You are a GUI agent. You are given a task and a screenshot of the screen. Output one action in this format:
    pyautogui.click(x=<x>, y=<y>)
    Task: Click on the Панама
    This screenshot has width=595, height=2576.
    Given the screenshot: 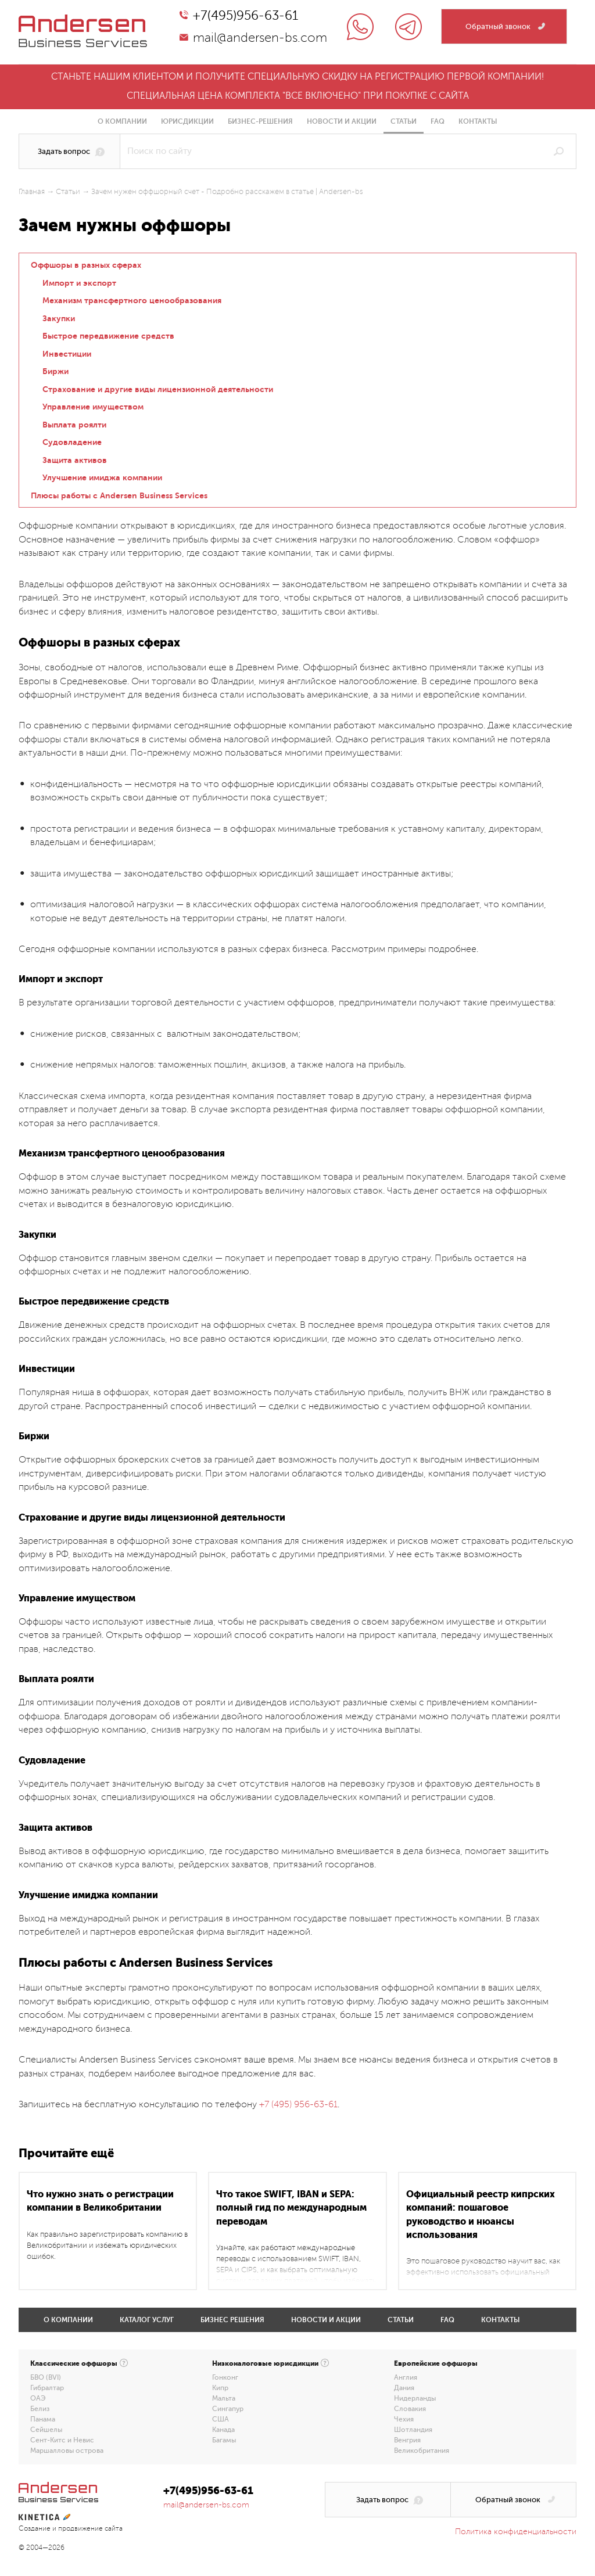 What is the action you would take?
    pyautogui.click(x=42, y=2419)
    